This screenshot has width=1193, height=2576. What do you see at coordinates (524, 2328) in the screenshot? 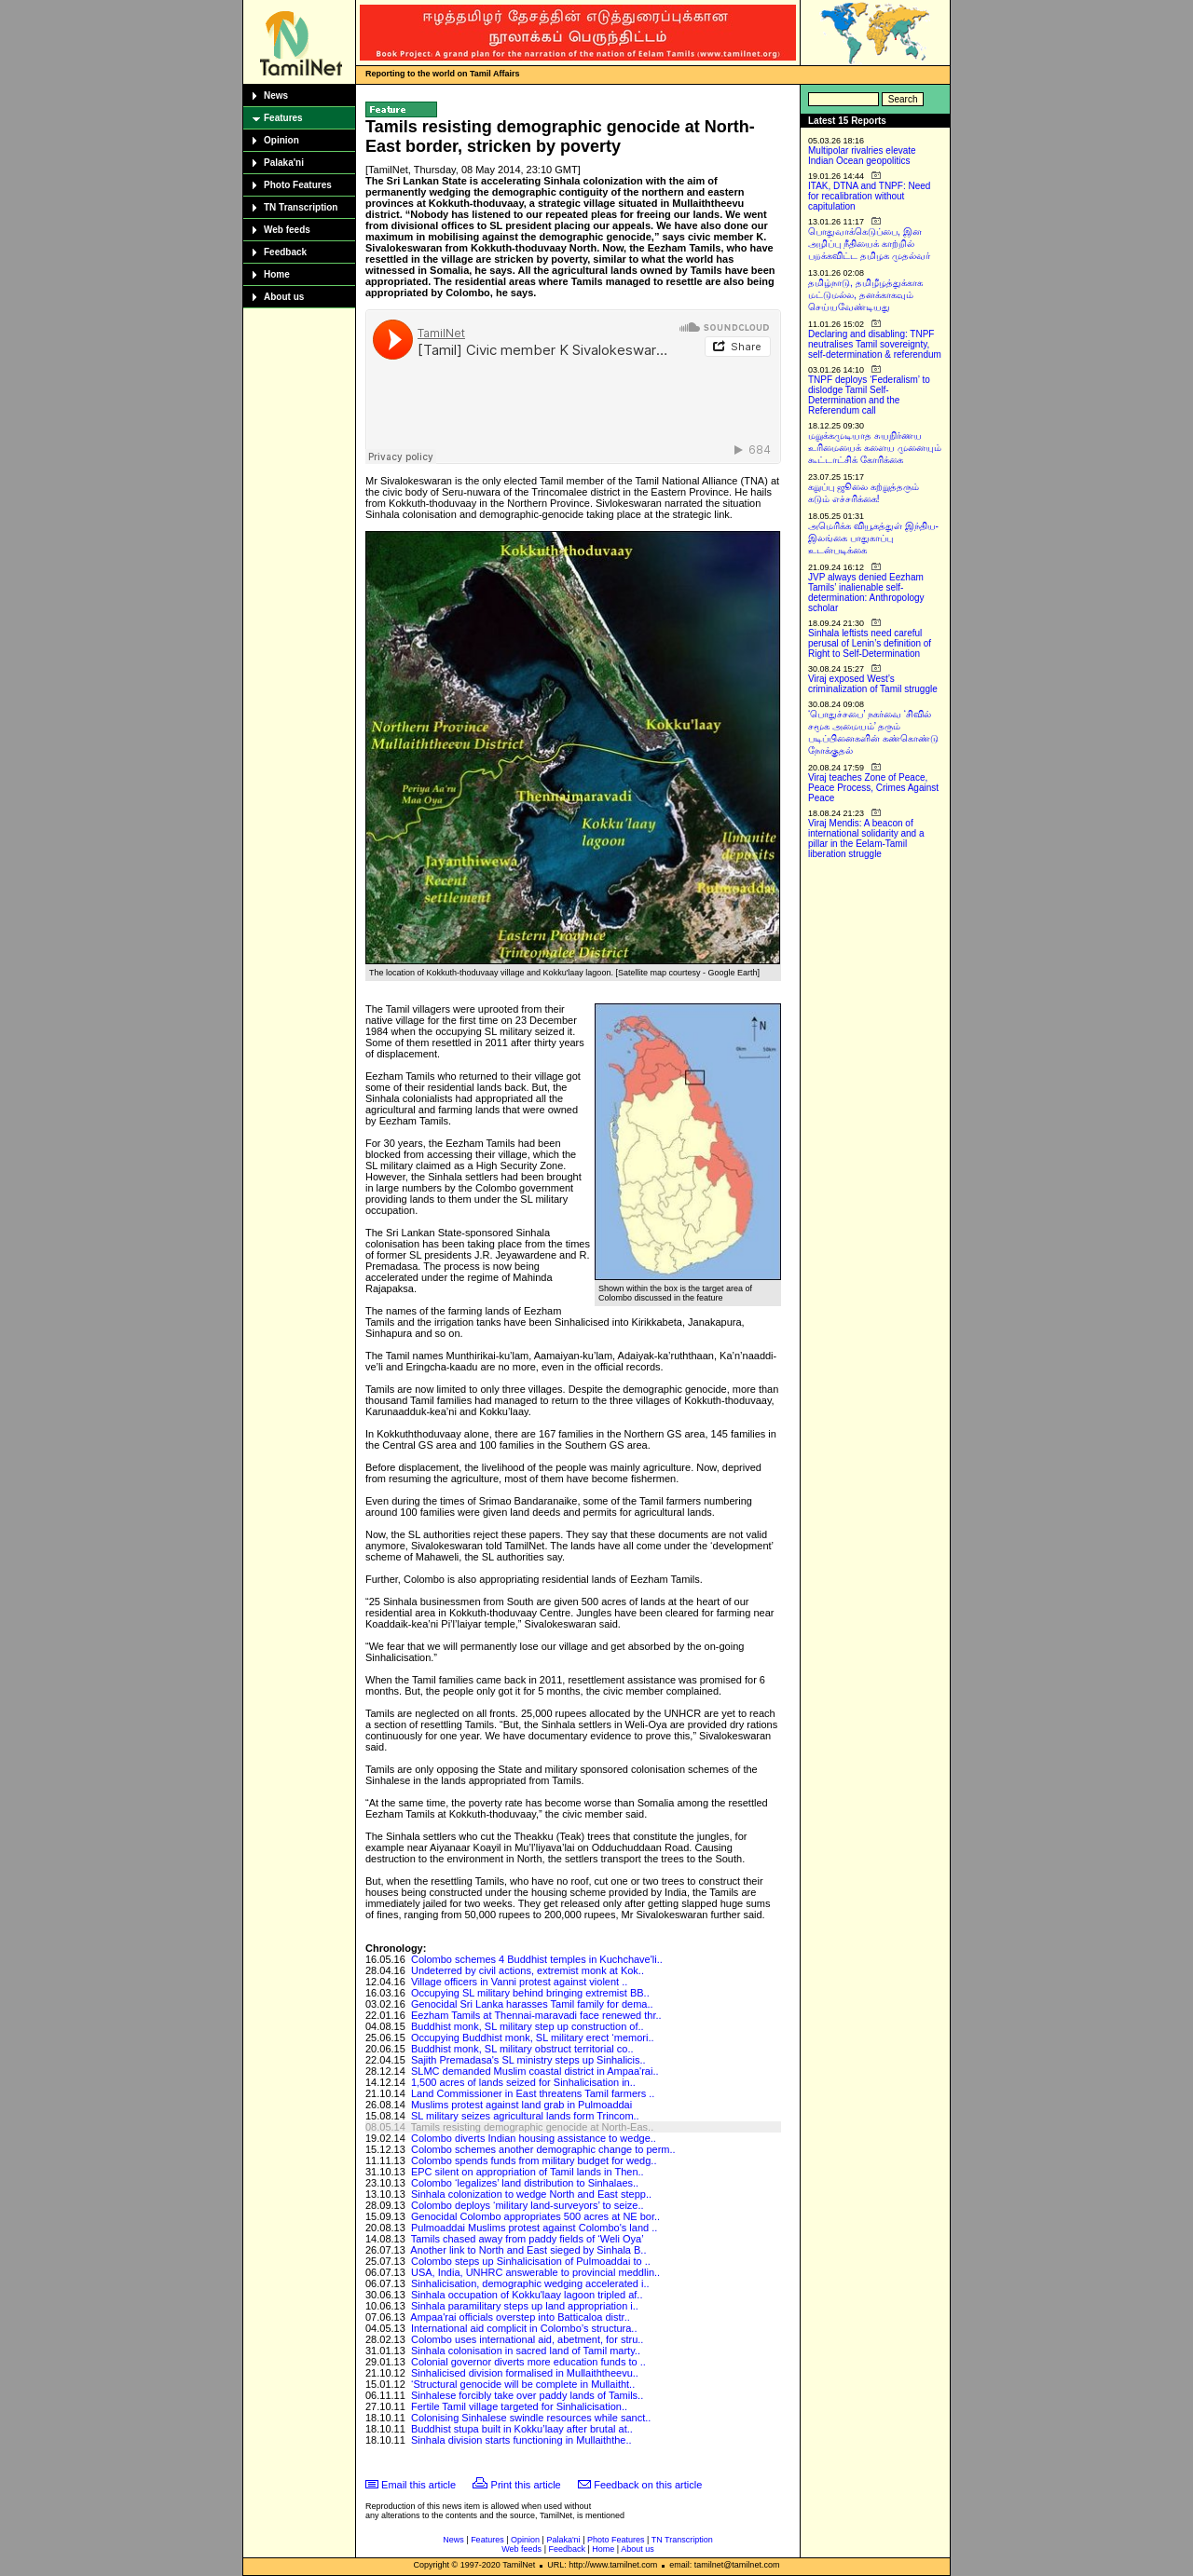
I see `International aid complicit in Colombo’s structura..` at bounding box center [524, 2328].